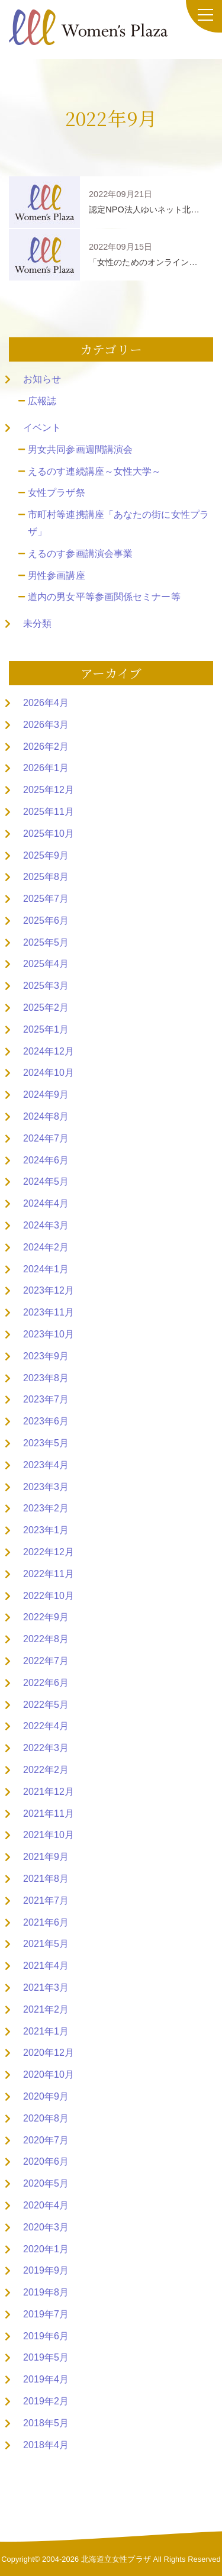 The width and height of the screenshot is (222, 2576). I want to click on 2020年3月, so click(46, 2227).